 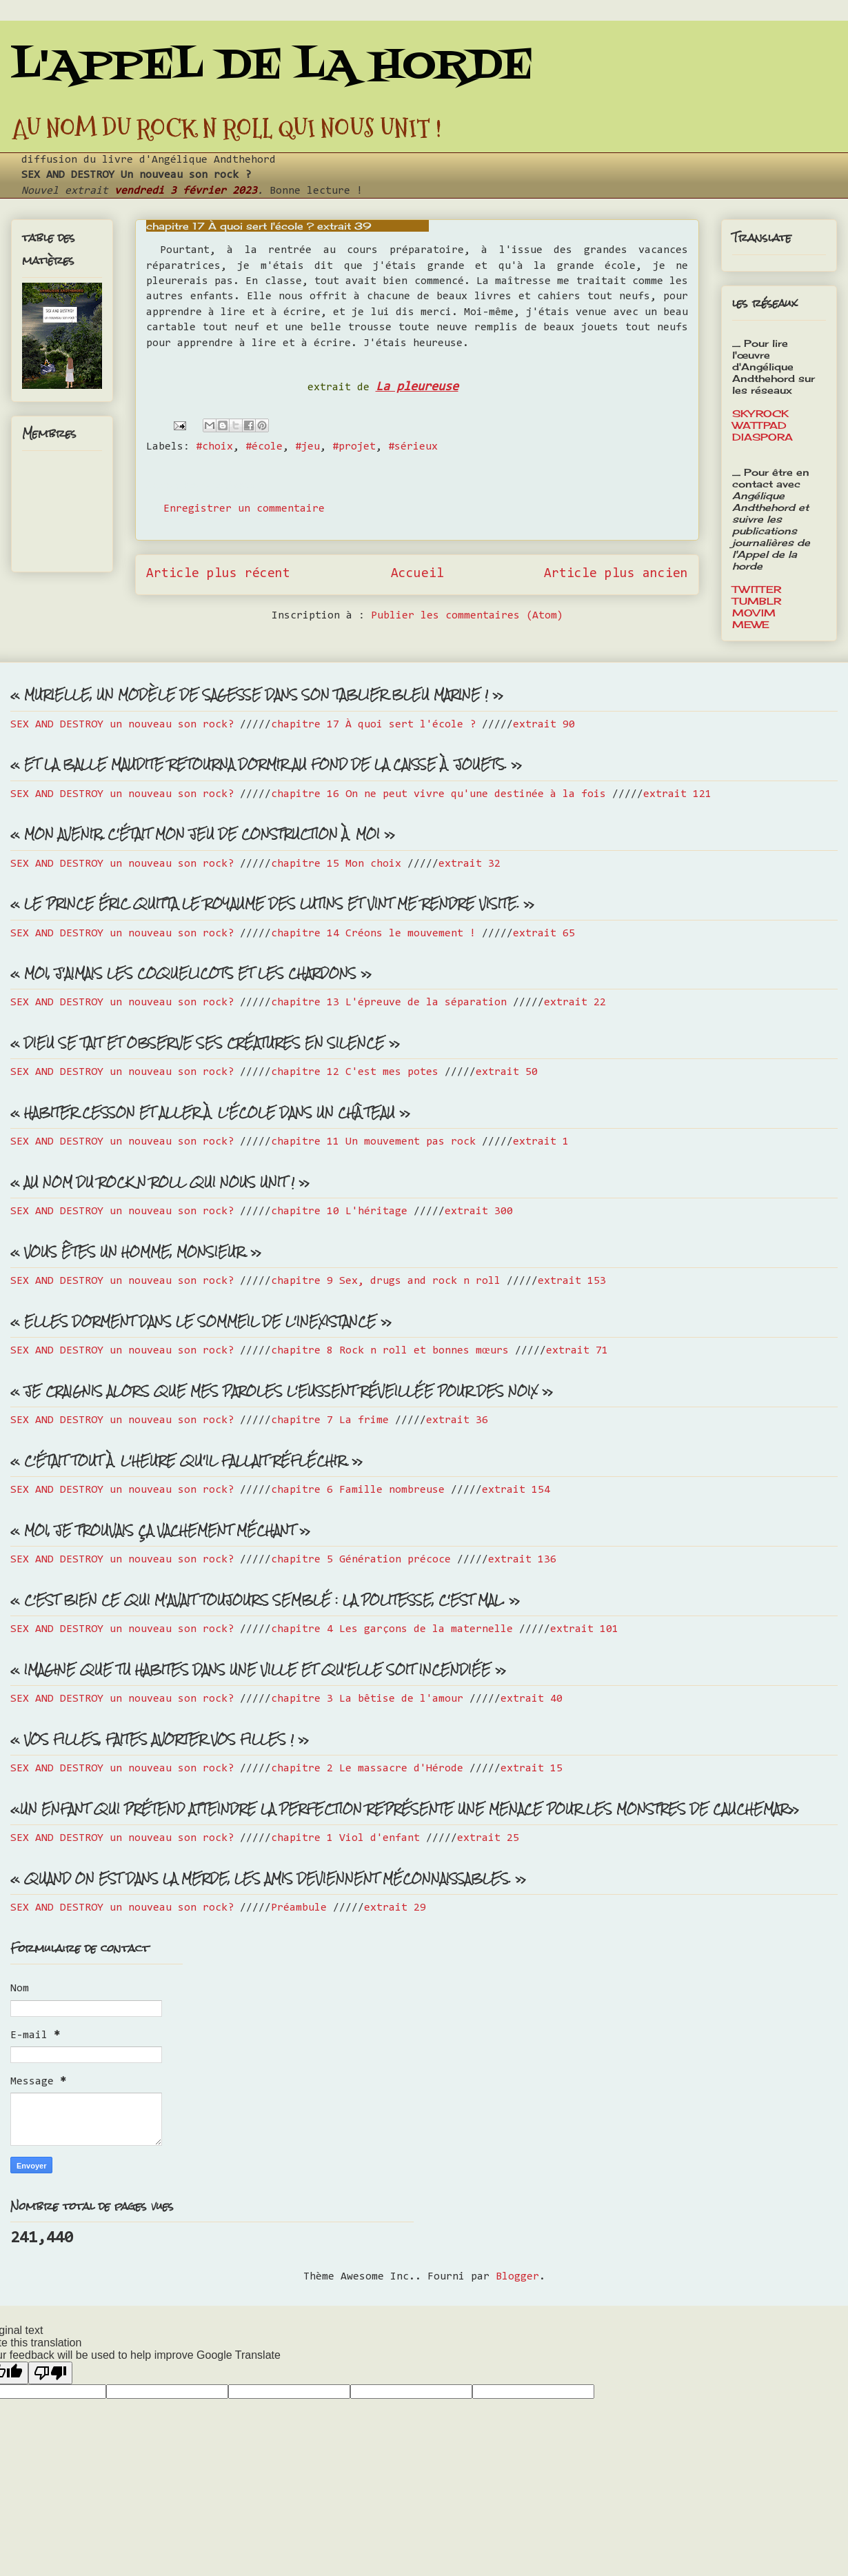 What do you see at coordinates (750, 624) in the screenshot?
I see `MEWE` at bounding box center [750, 624].